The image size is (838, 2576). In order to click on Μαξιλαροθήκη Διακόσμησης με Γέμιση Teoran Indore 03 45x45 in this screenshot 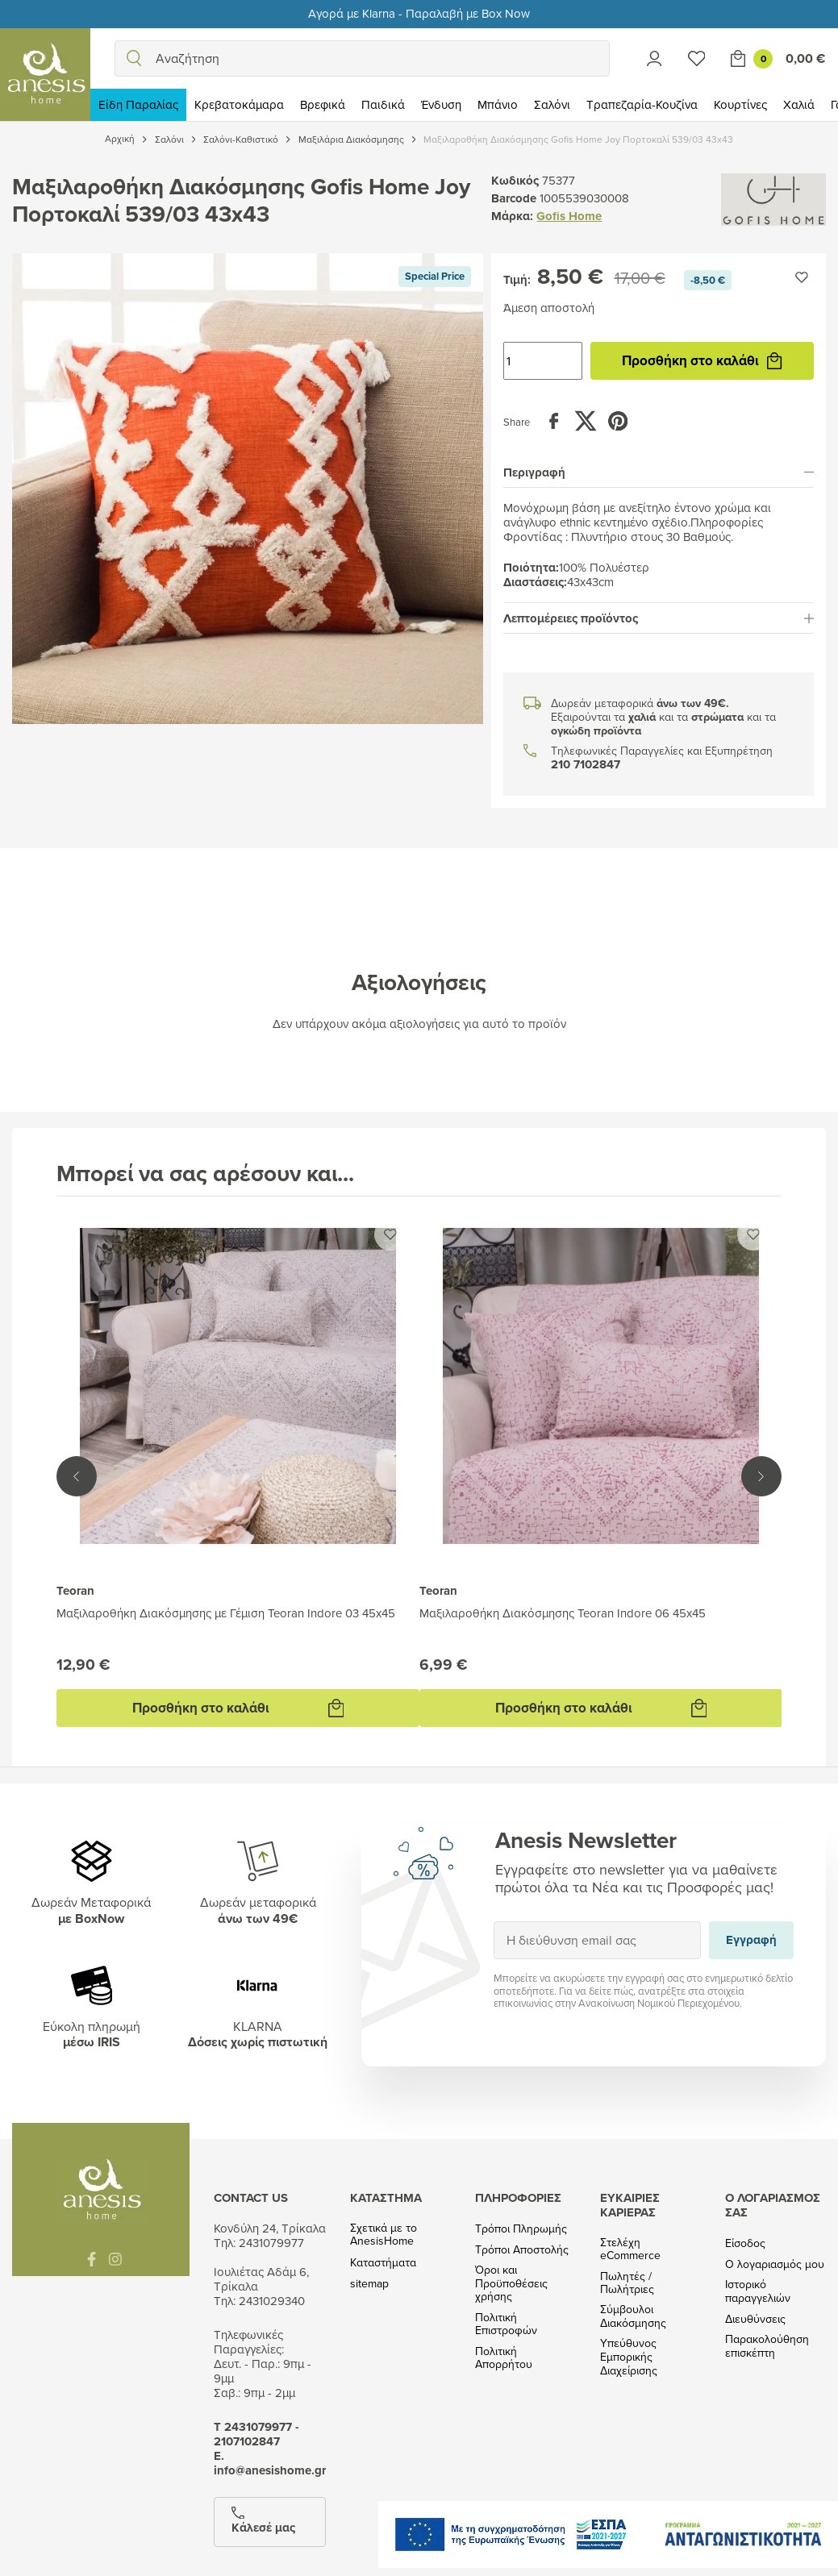, I will do `click(225, 1612)`.